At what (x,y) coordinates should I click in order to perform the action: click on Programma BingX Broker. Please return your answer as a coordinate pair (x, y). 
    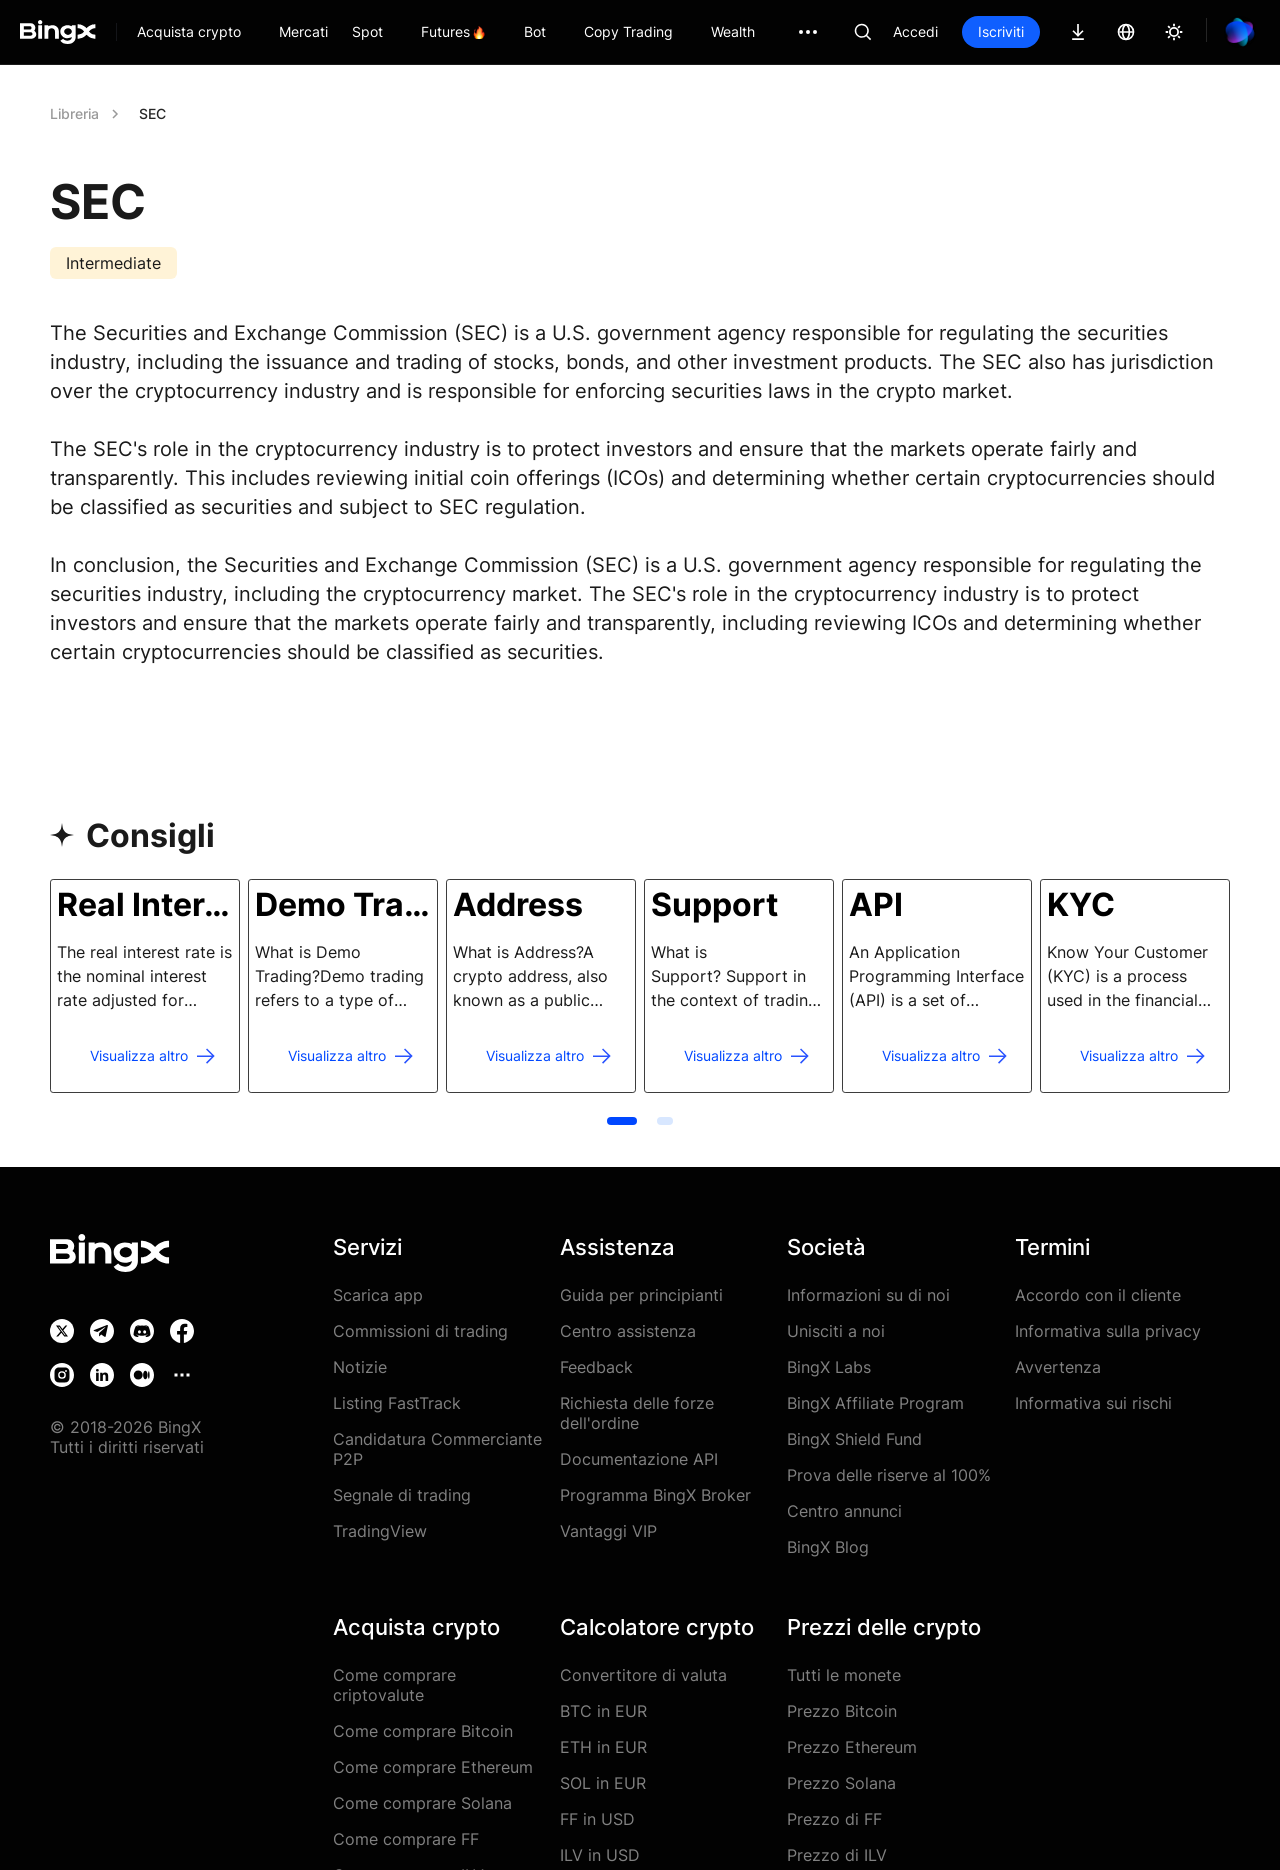
    Looking at the image, I should click on (655, 1495).